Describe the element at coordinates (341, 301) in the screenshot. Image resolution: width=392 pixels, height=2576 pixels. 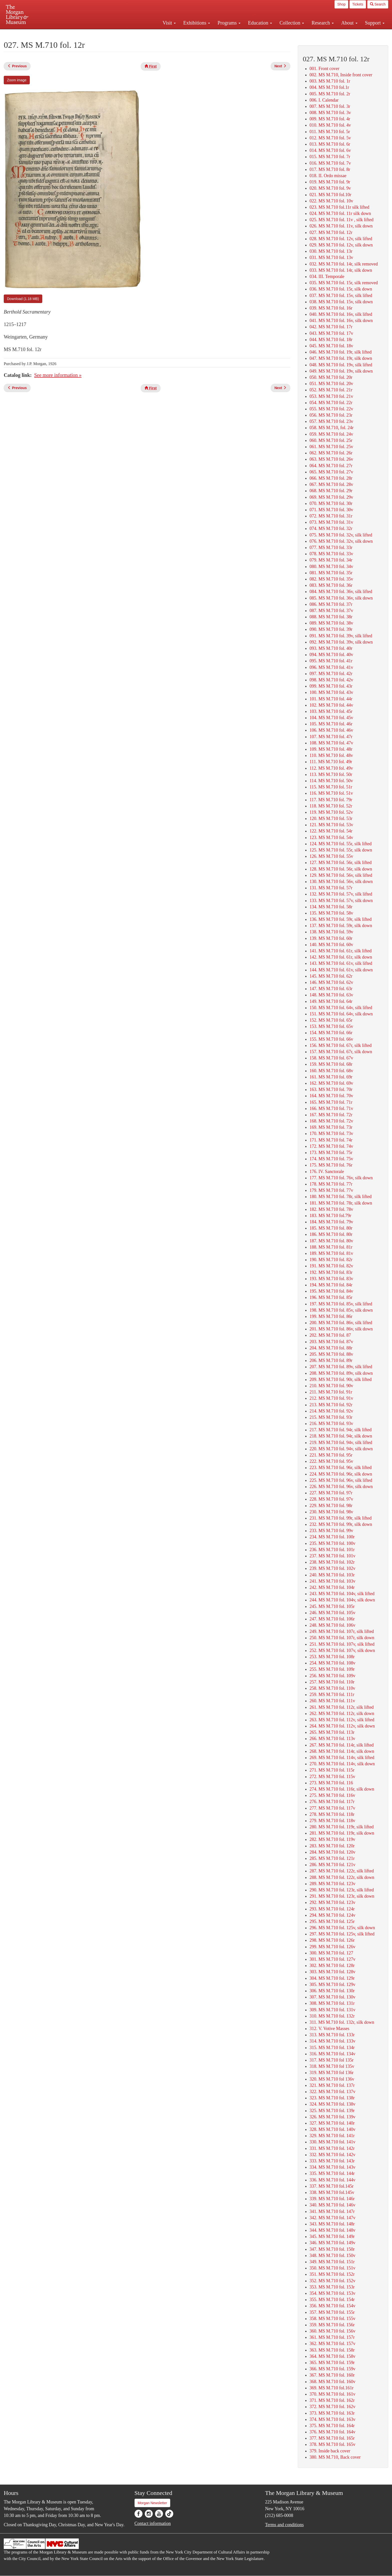
I see `038. MS M.710 fol. 15v, silk down` at that location.